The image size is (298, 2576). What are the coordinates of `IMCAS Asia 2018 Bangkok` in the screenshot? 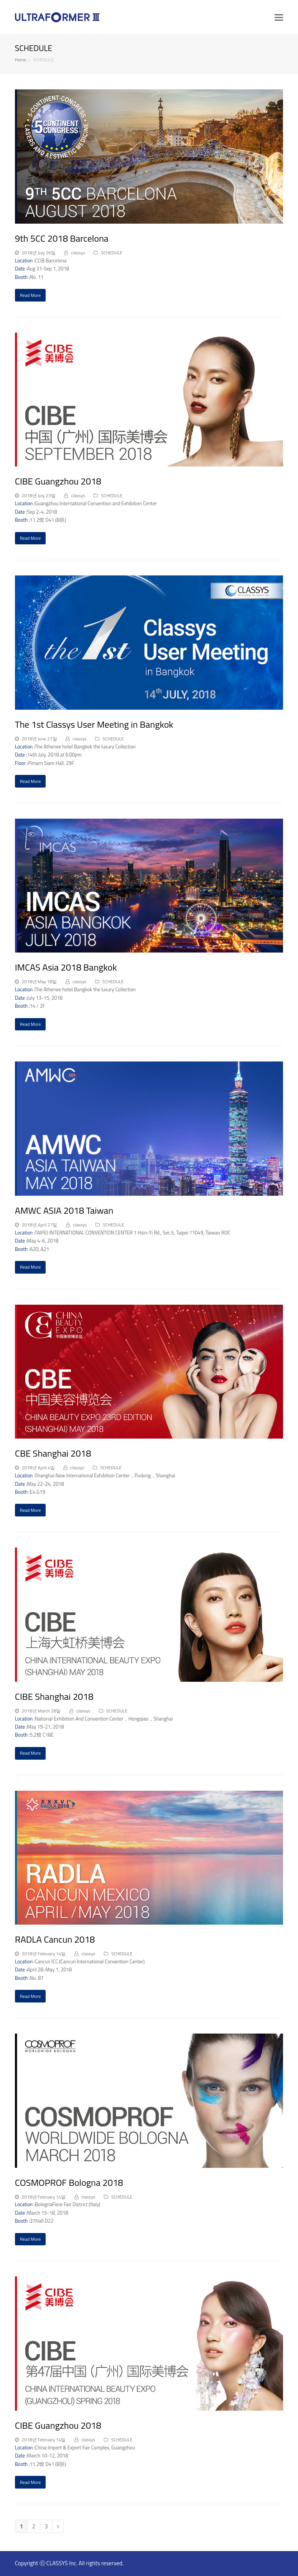 It's located at (66, 967).